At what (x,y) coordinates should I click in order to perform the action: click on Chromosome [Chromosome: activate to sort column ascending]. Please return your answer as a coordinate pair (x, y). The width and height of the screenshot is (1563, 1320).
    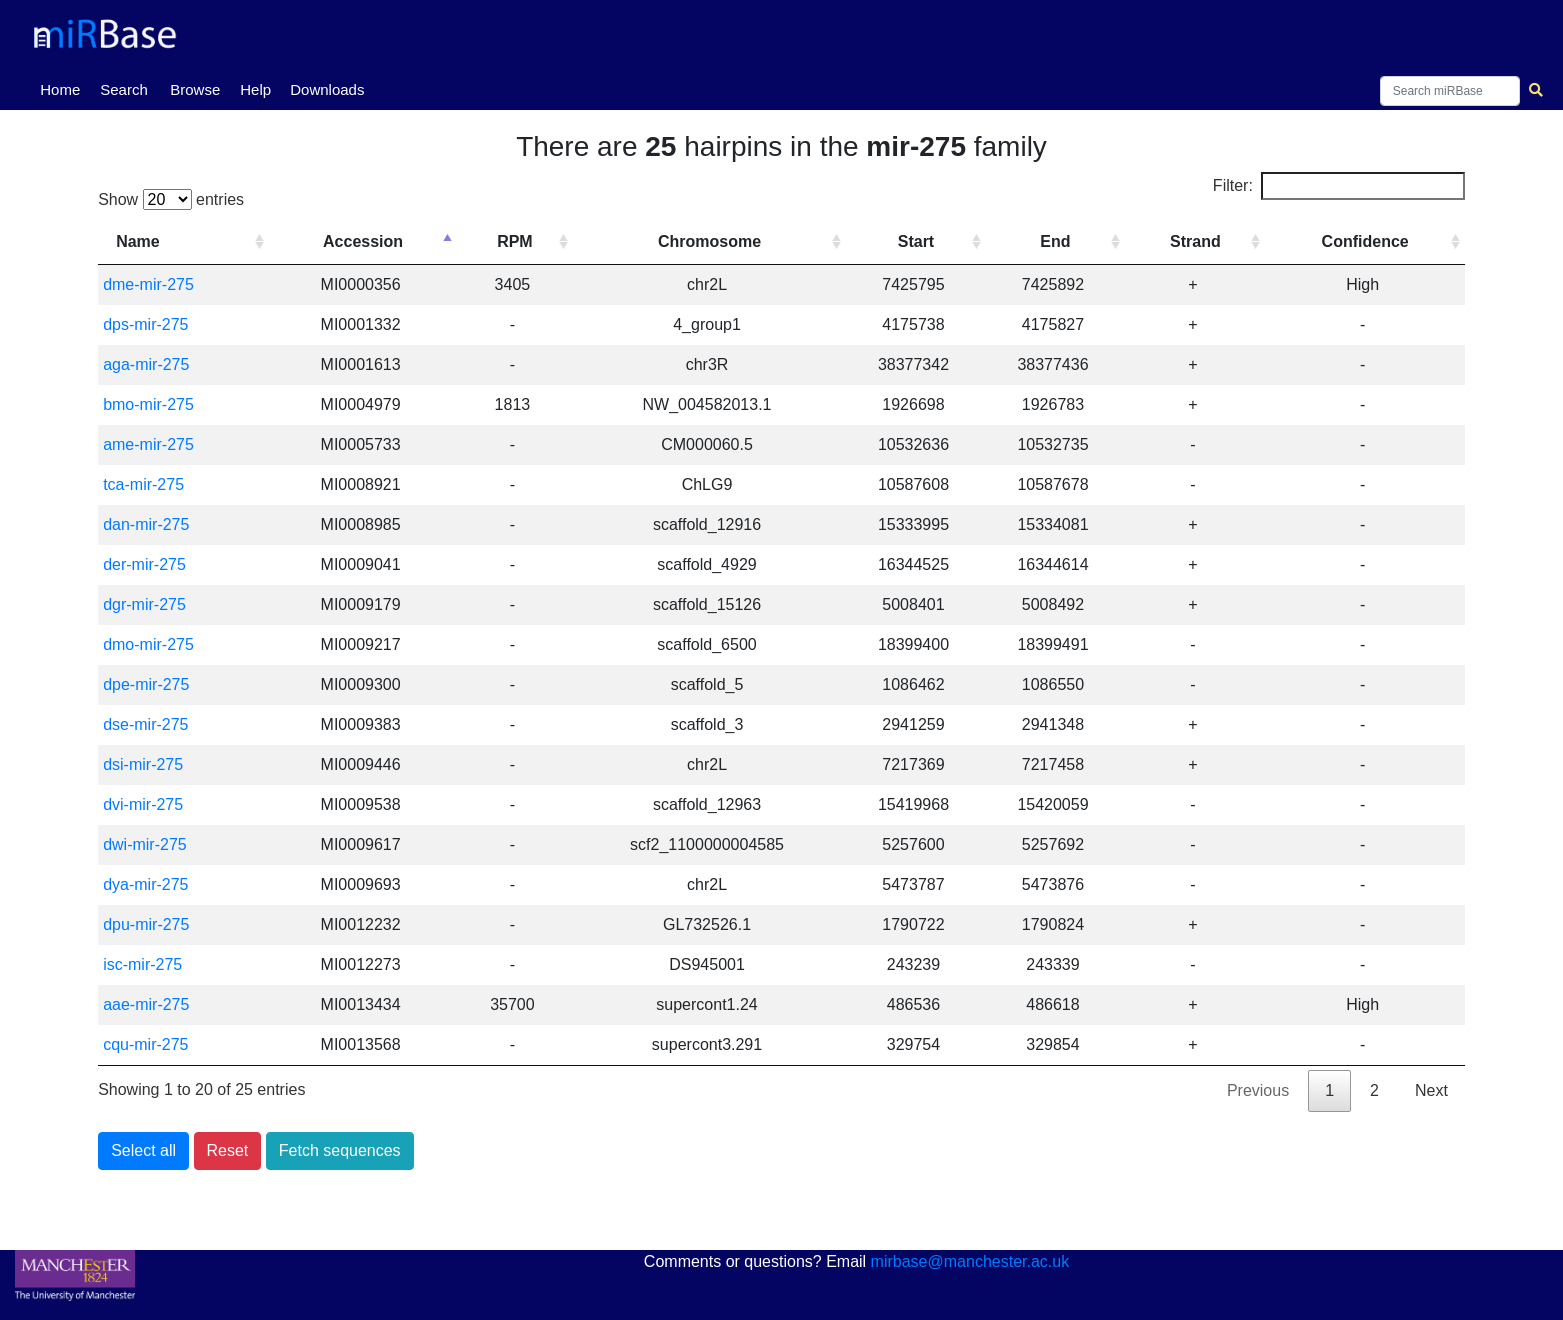
    Looking at the image, I should click on (709, 241).